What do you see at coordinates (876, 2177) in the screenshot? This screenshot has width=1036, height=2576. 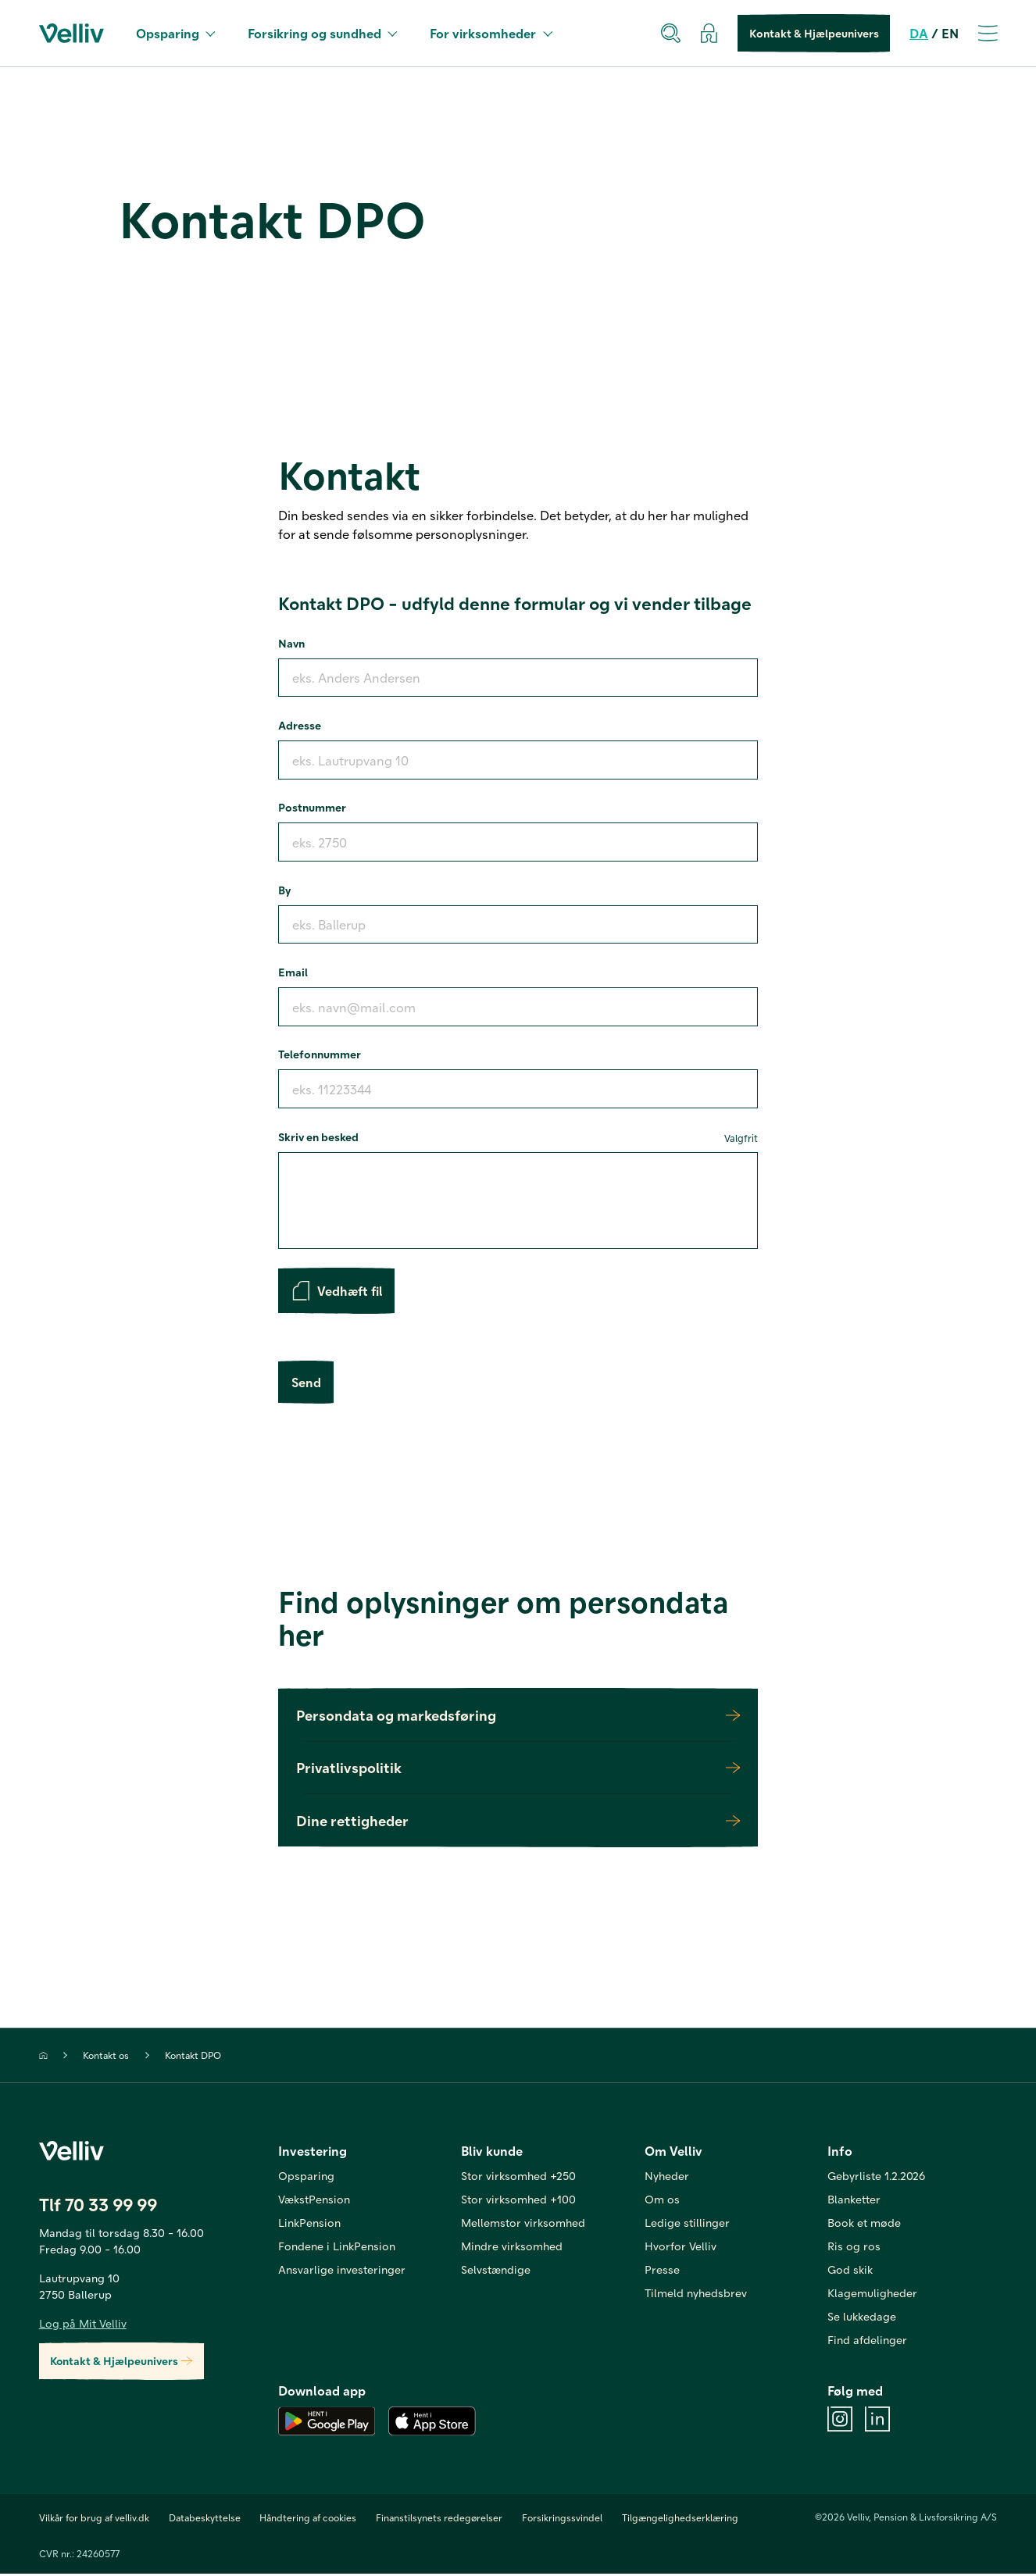 I see `Gebyrliste 1.2.2026` at bounding box center [876, 2177].